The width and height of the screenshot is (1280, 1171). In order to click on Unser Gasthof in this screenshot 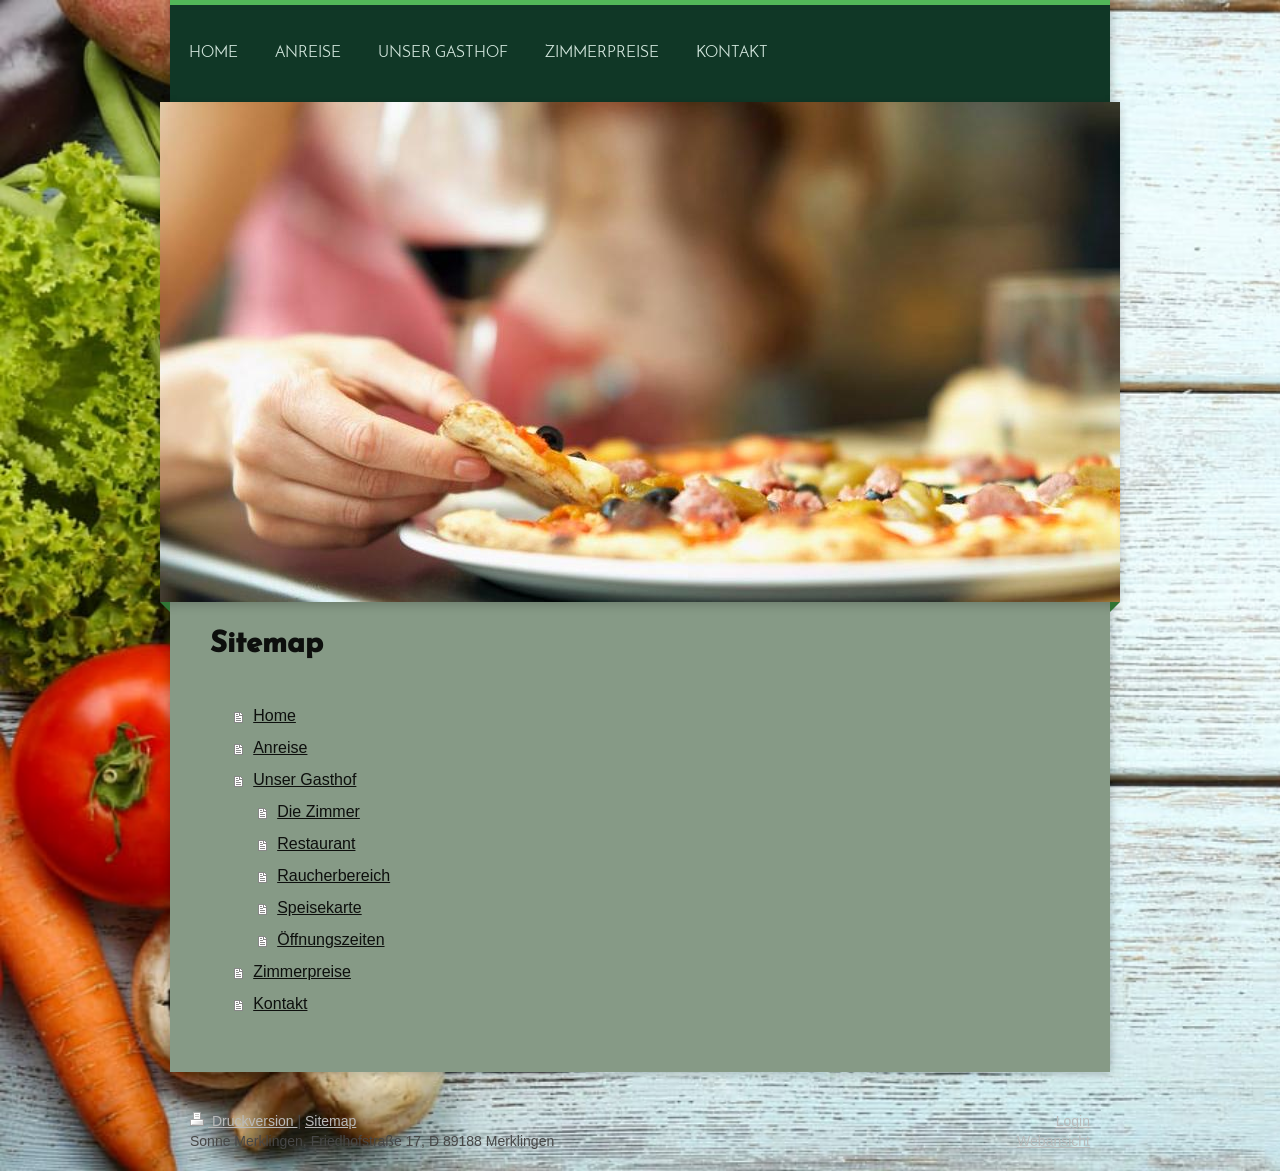, I will do `click(304, 779)`.